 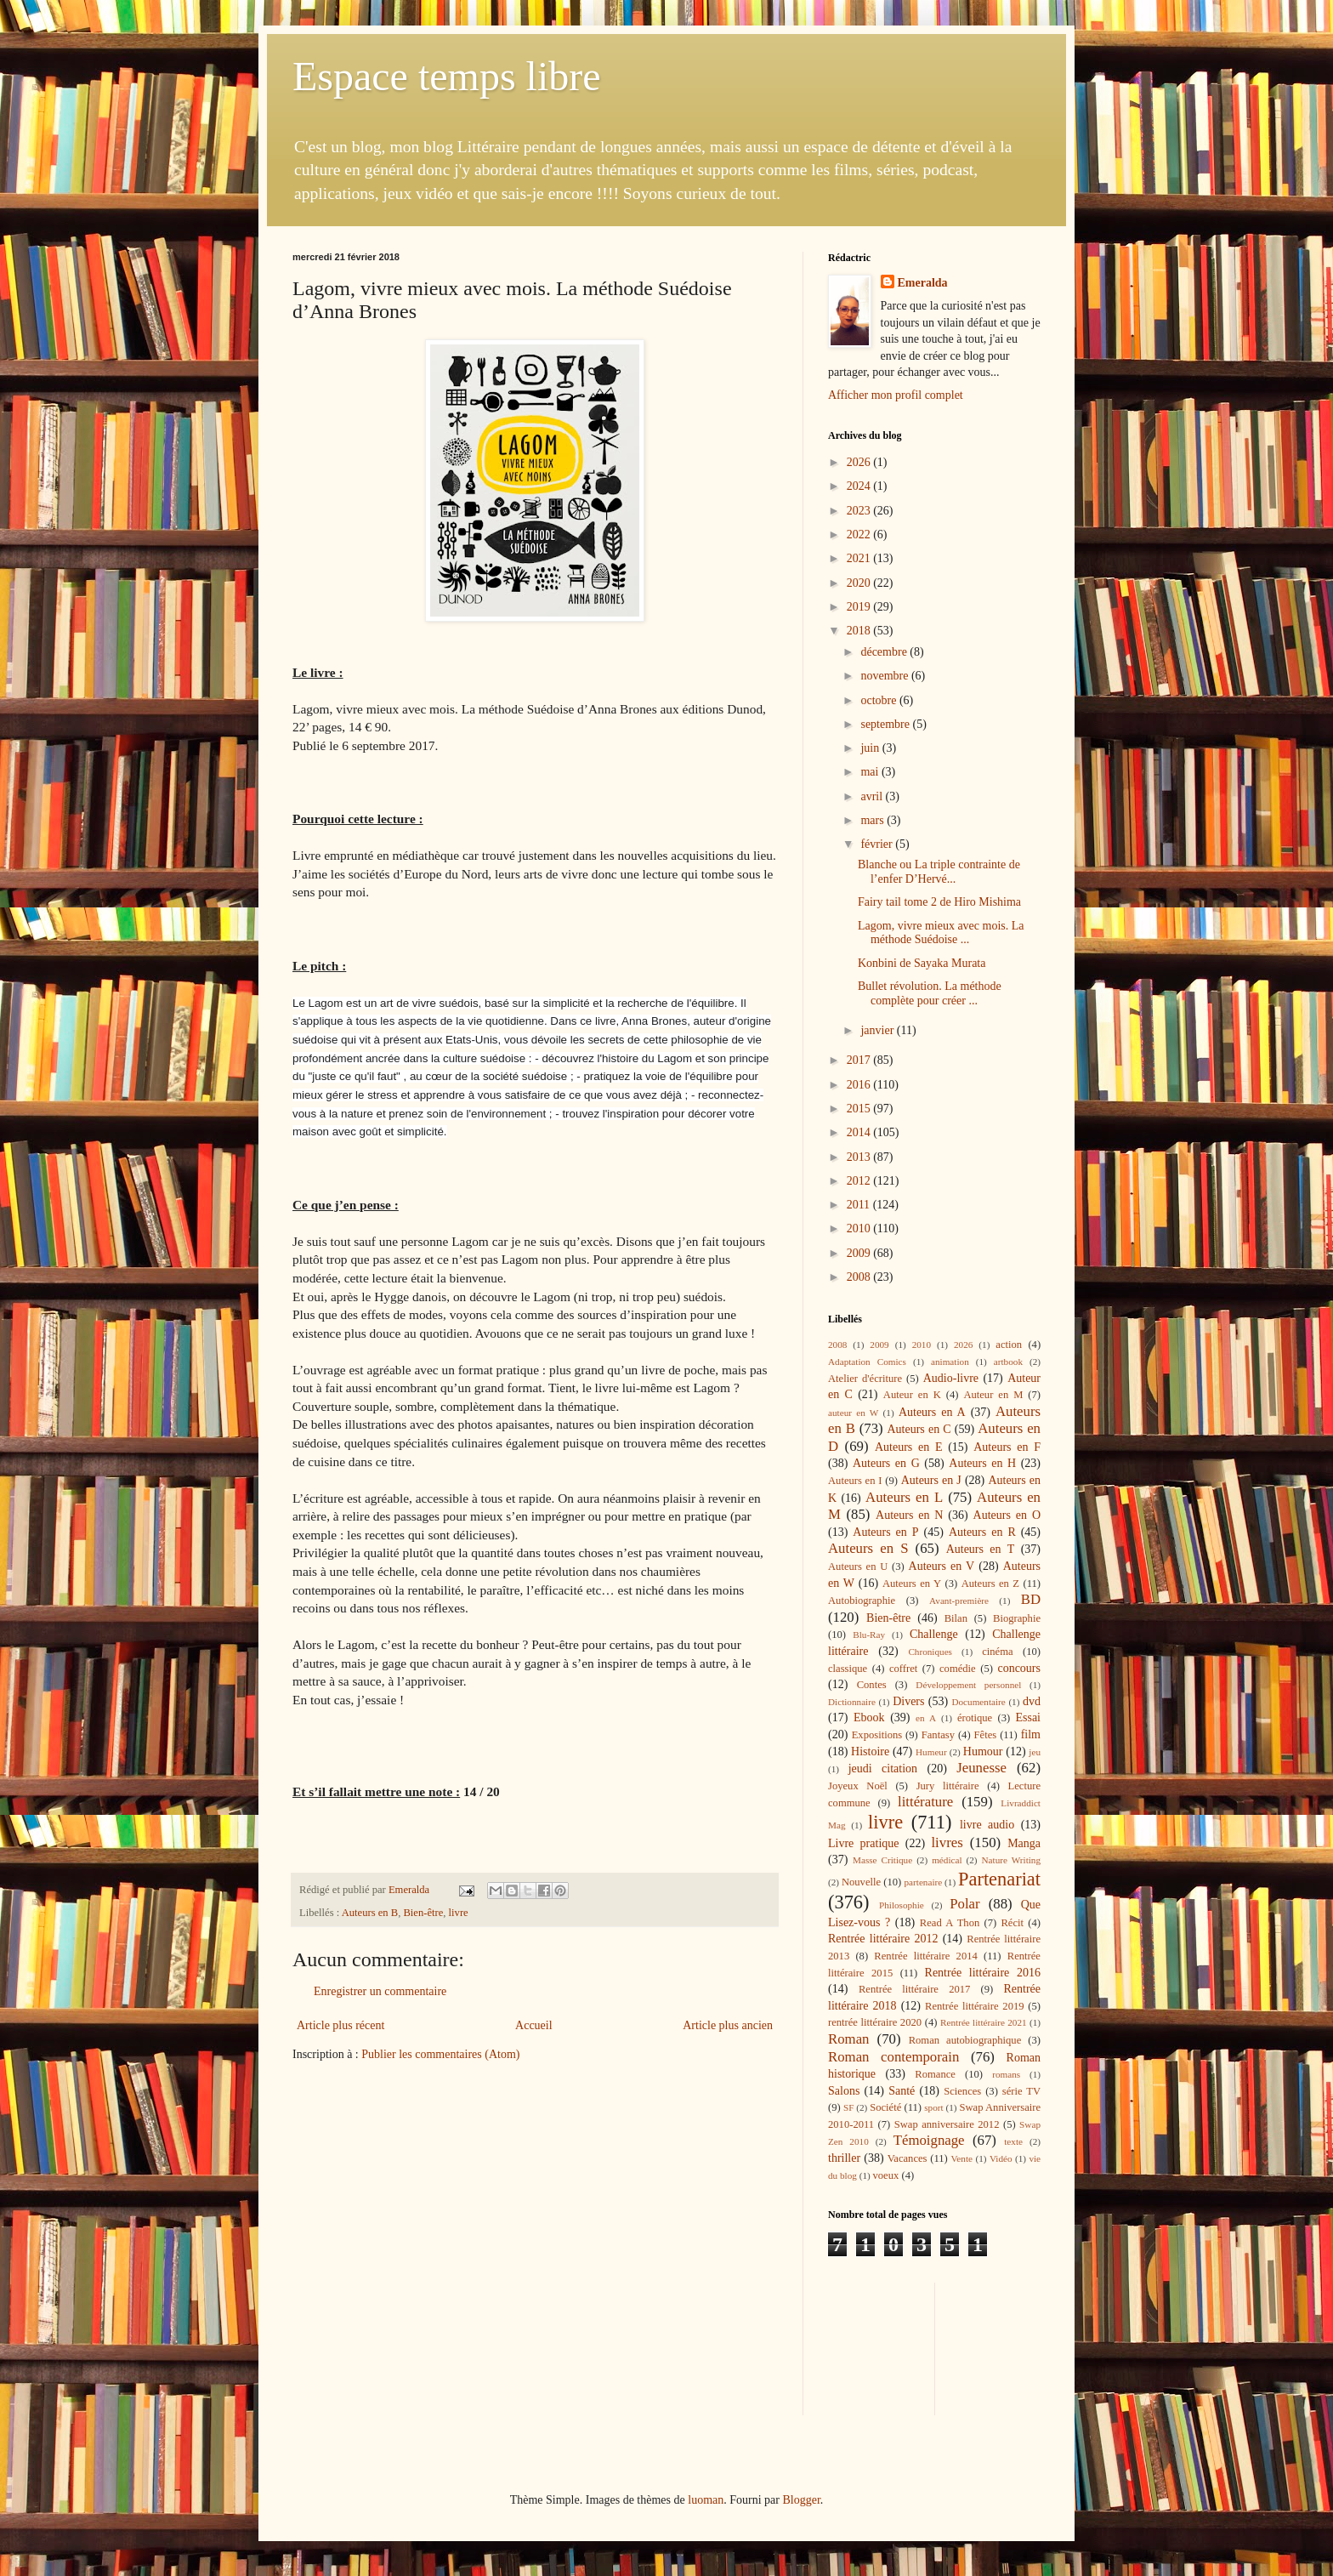 What do you see at coordinates (446, 76) in the screenshot?
I see `Espace temps libre` at bounding box center [446, 76].